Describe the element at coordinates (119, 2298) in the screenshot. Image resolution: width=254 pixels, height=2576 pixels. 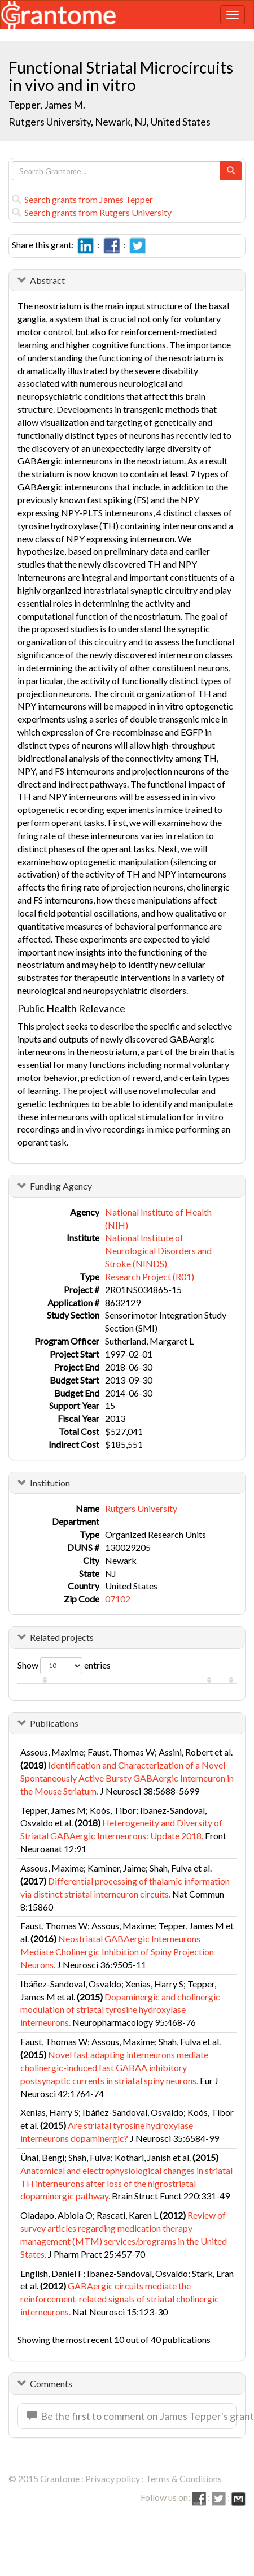
I see `GABAergic circuits mediate the reinforcement-related signals of striatal cholinergic interneurons.` at that location.